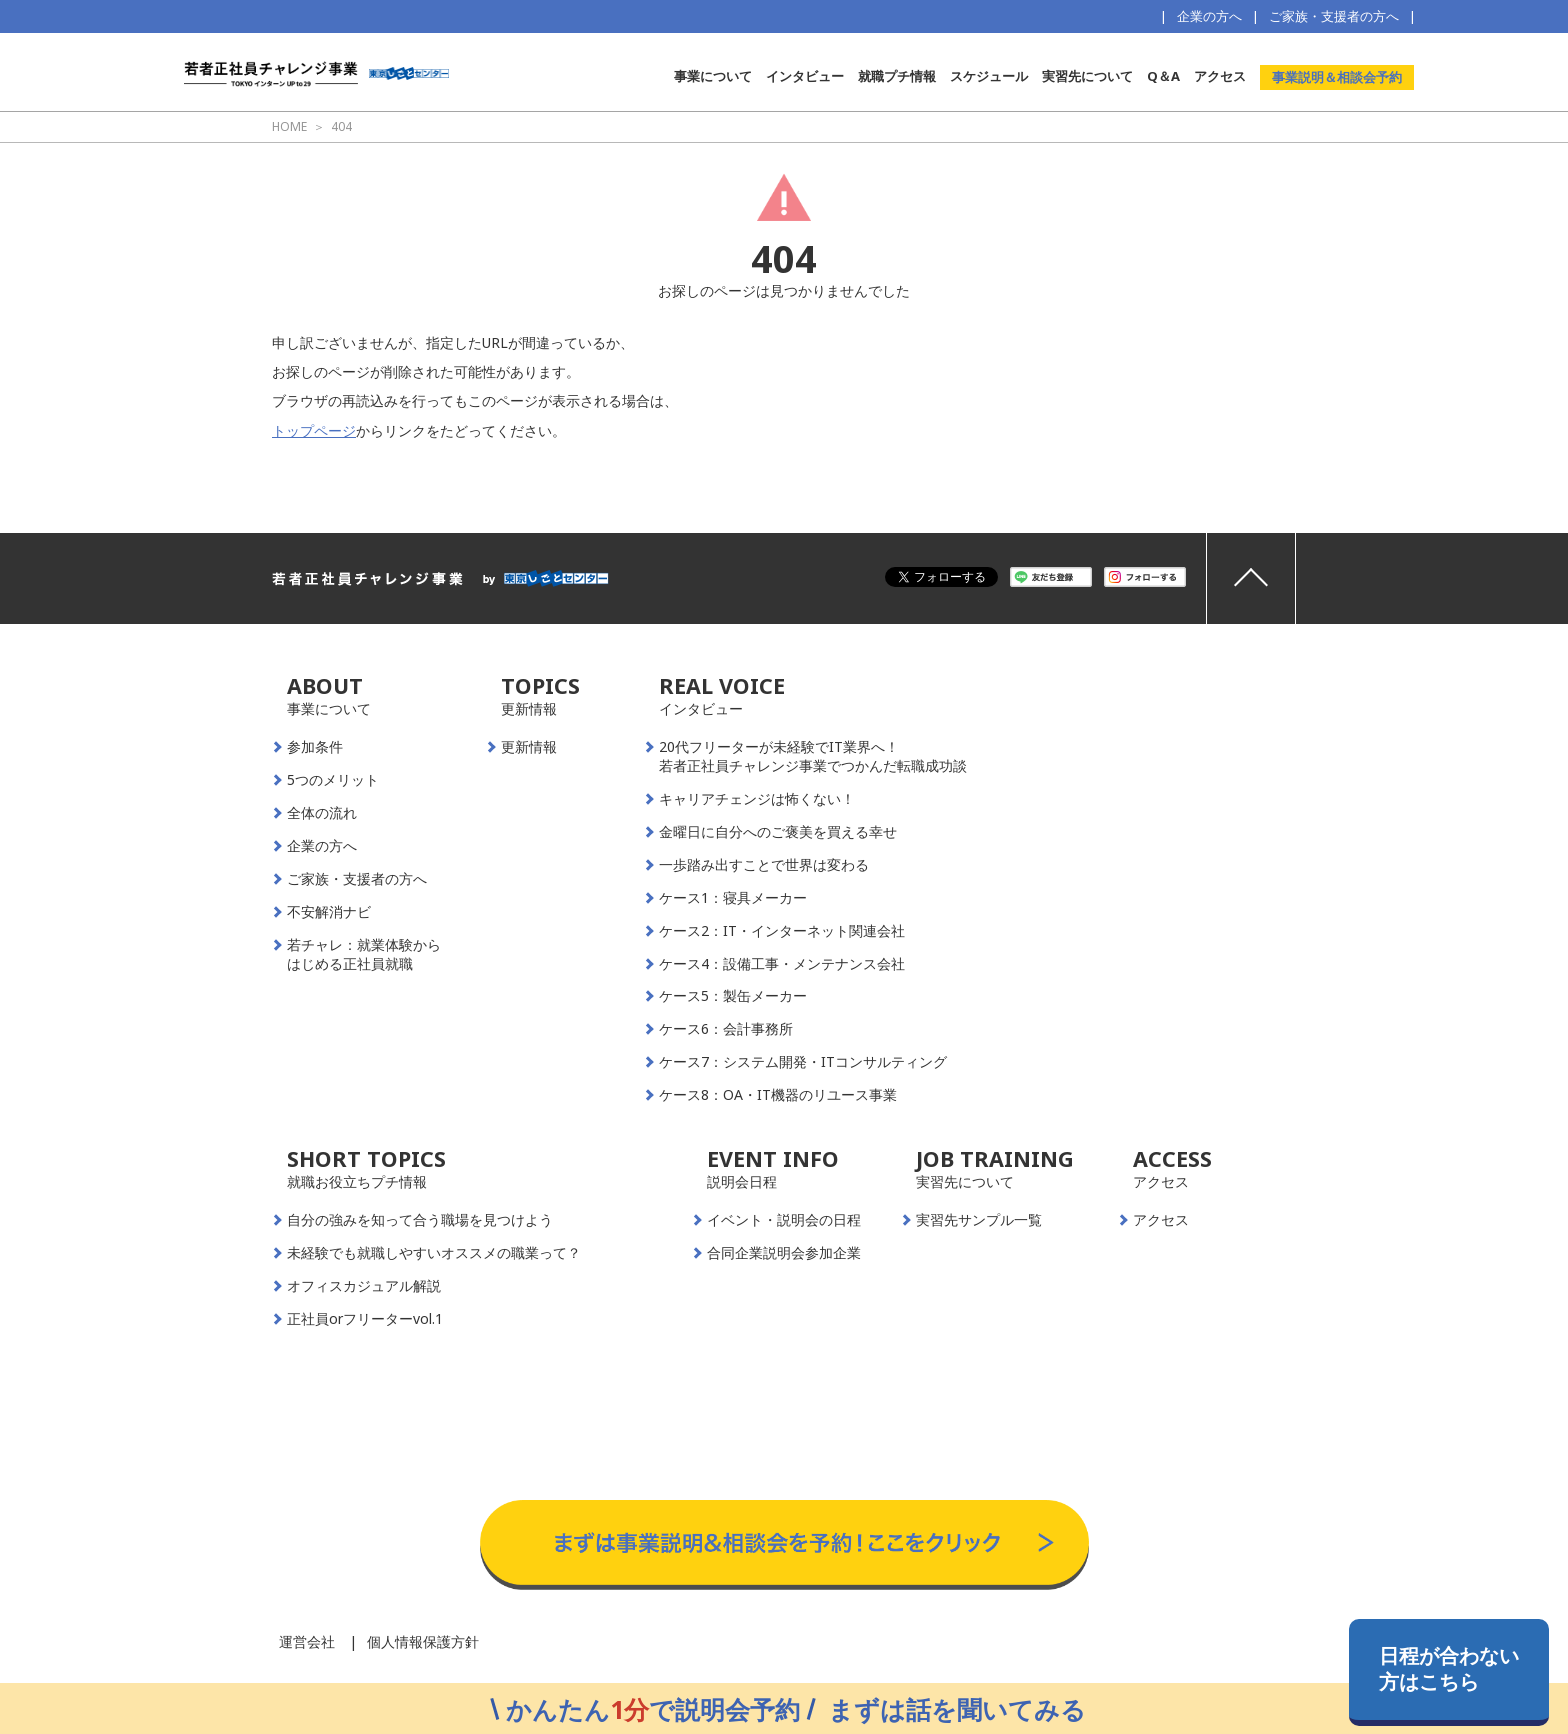  What do you see at coordinates (434, 1253) in the screenshot?
I see `未経験でも就職しやすいオススメの職業って？` at bounding box center [434, 1253].